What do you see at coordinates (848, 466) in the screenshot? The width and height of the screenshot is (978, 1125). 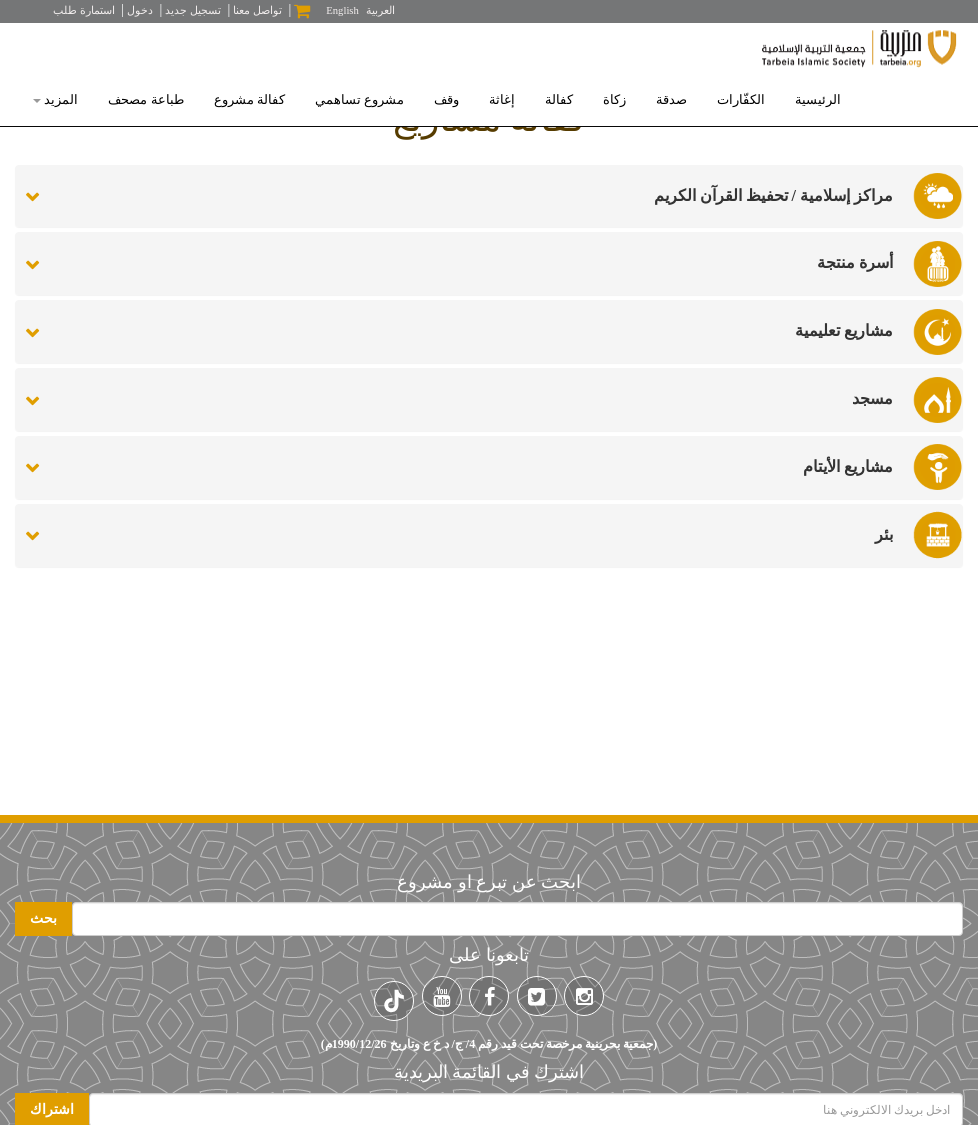 I see `مشاريع الأيتام` at bounding box center [848, 466].